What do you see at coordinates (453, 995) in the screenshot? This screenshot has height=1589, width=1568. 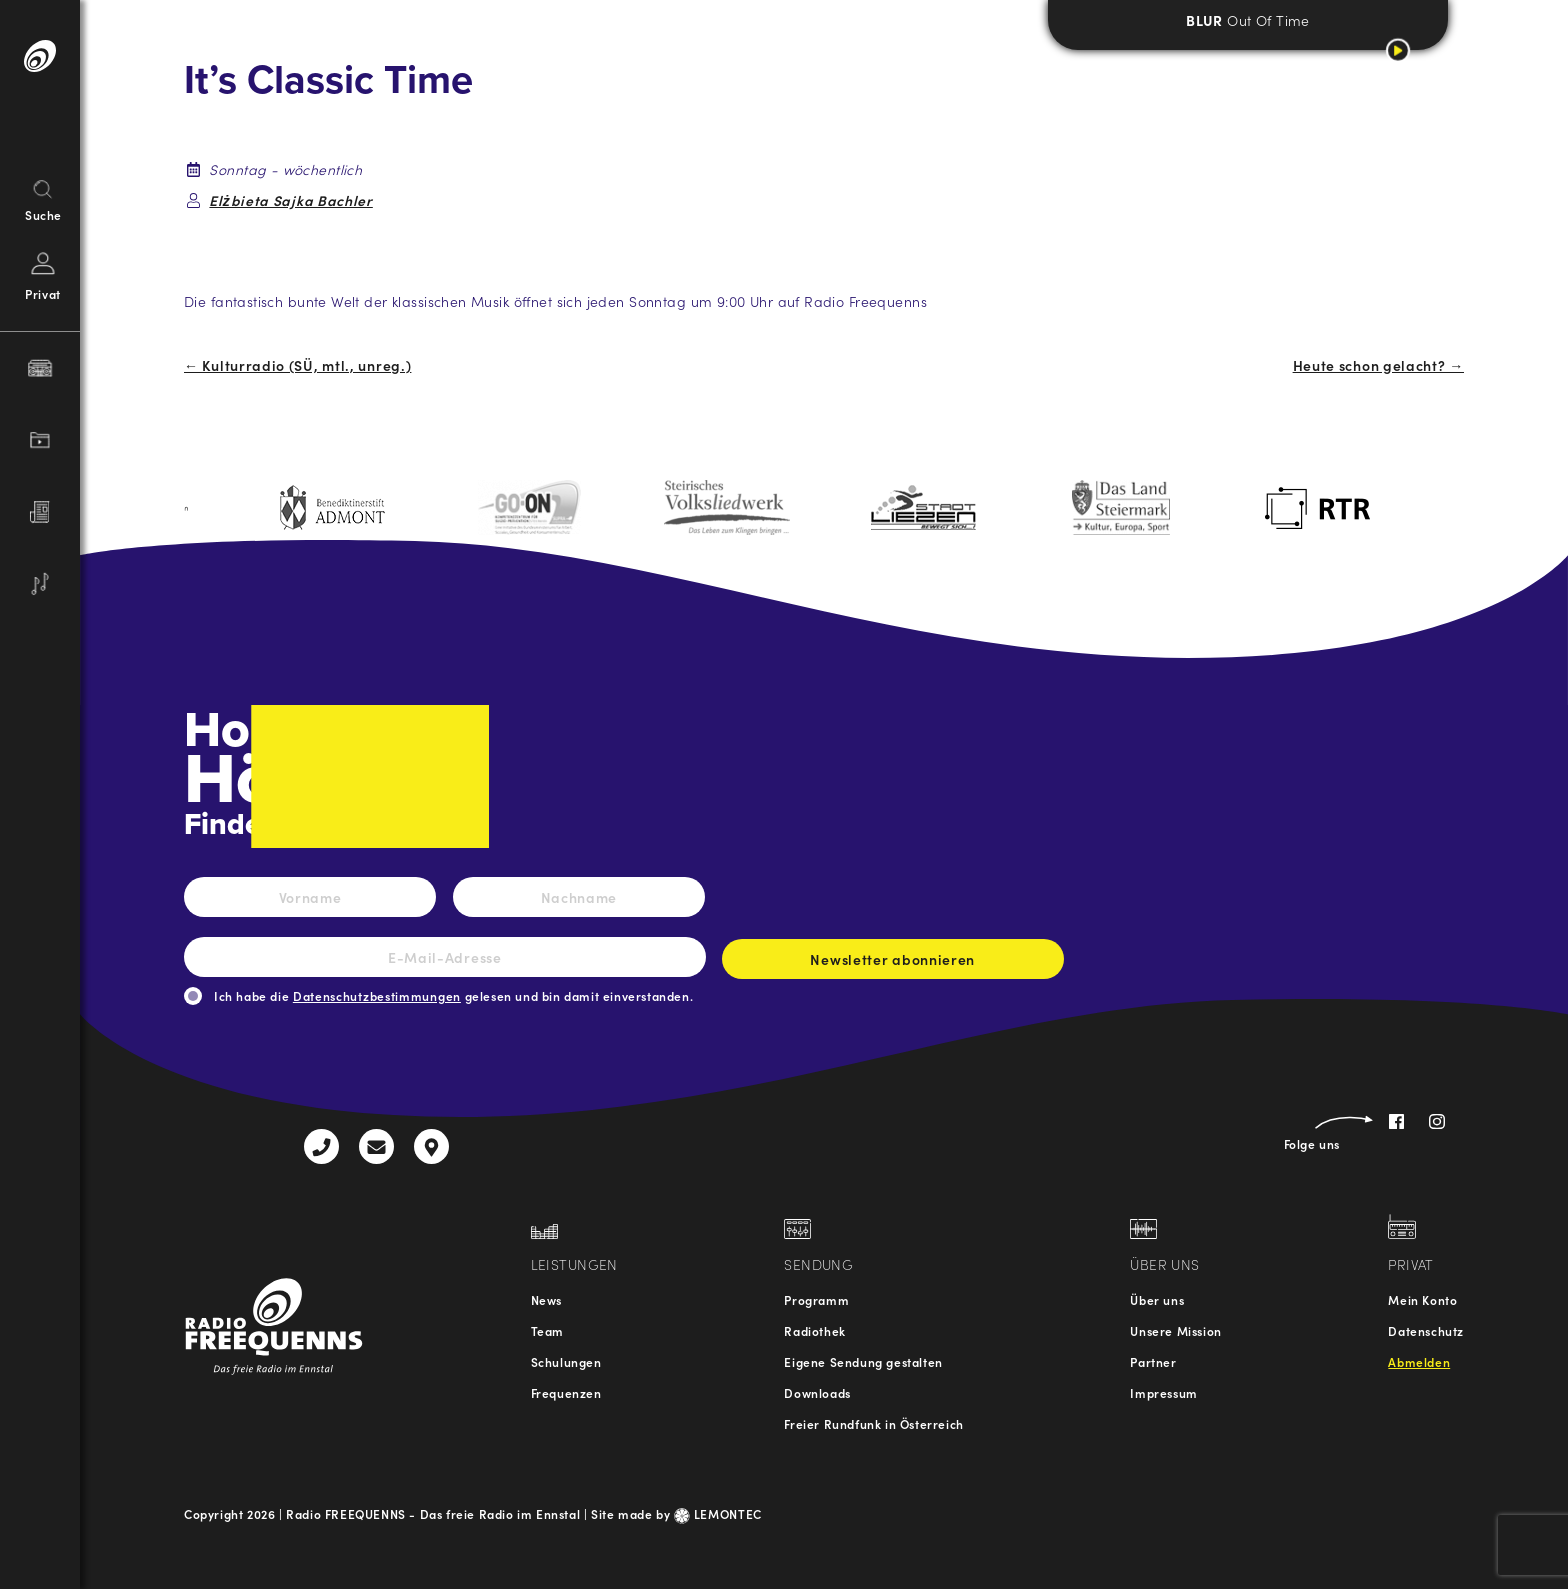 I see `Ich habe die gelesen und bin damit einverstanden.` at bounding box center [453, 995].